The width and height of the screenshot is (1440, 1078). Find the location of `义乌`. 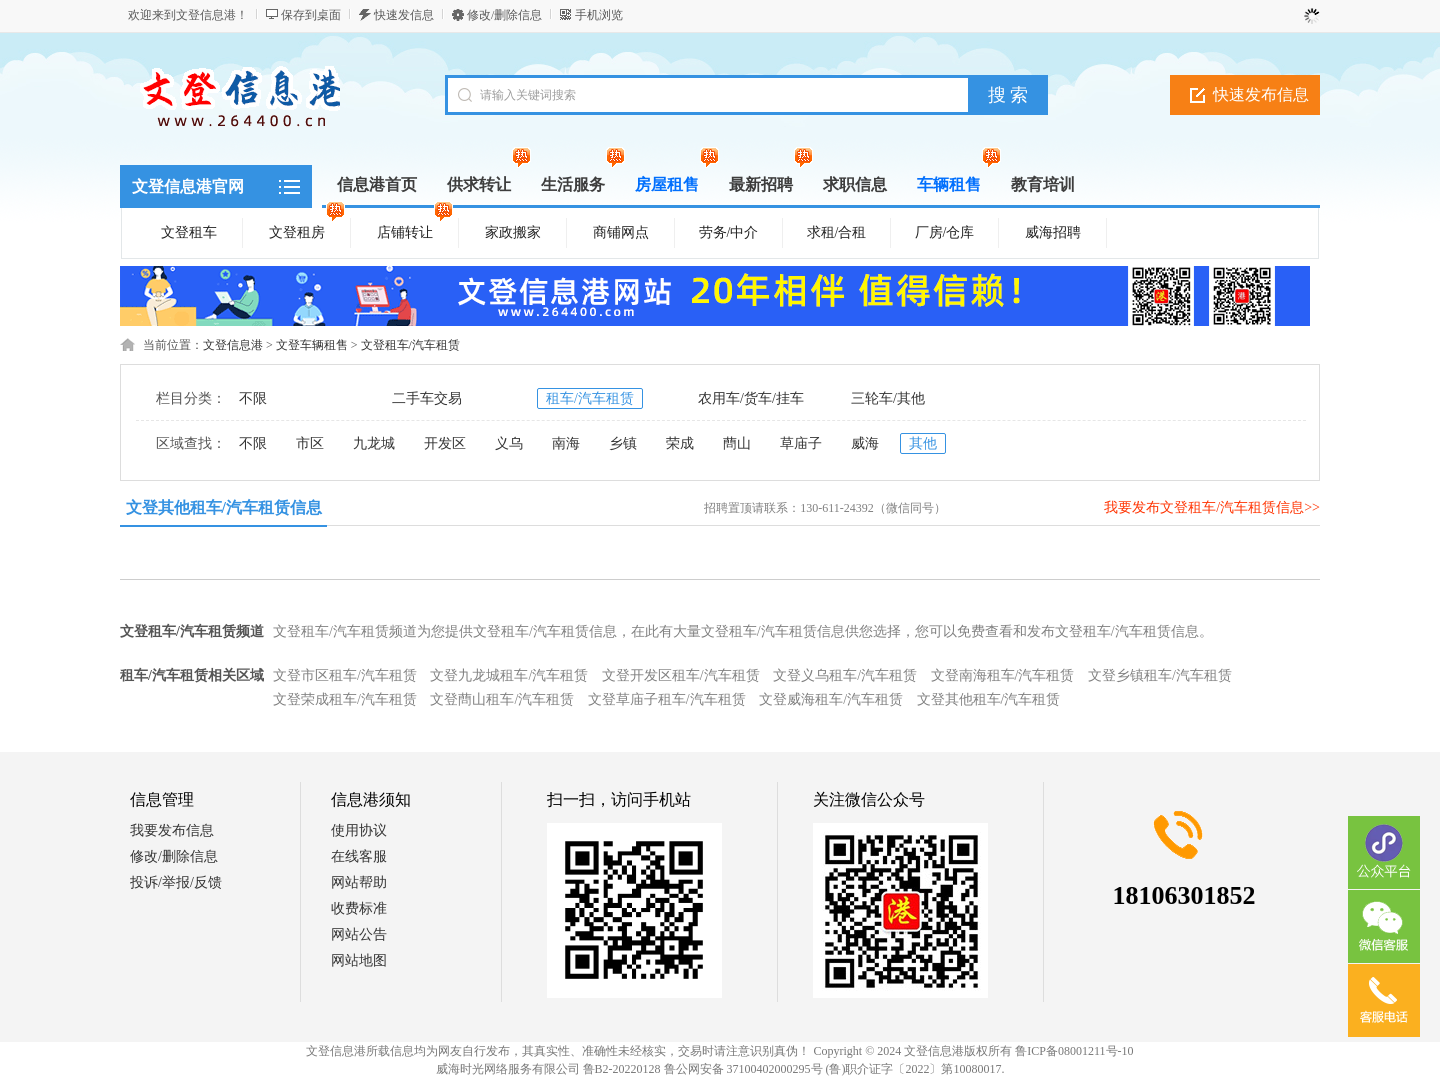

义乌 is located at coordinates (509, 443).